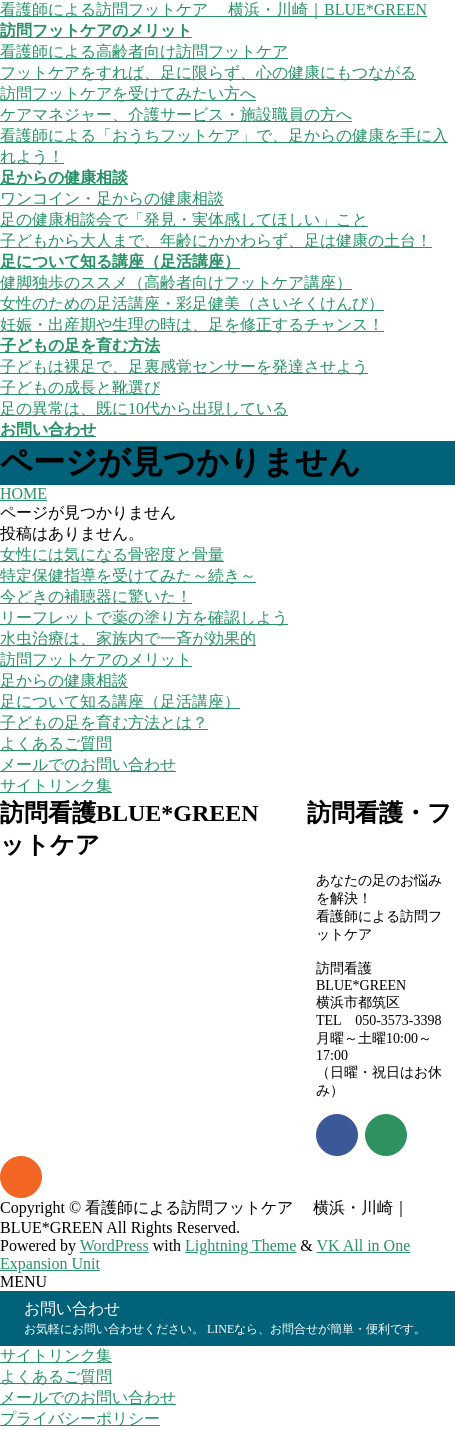 Image resolution: width=455 pixels, height=1430 pixels. I want to click on 子どもの足を育む方法とは？, so click(104, 722).